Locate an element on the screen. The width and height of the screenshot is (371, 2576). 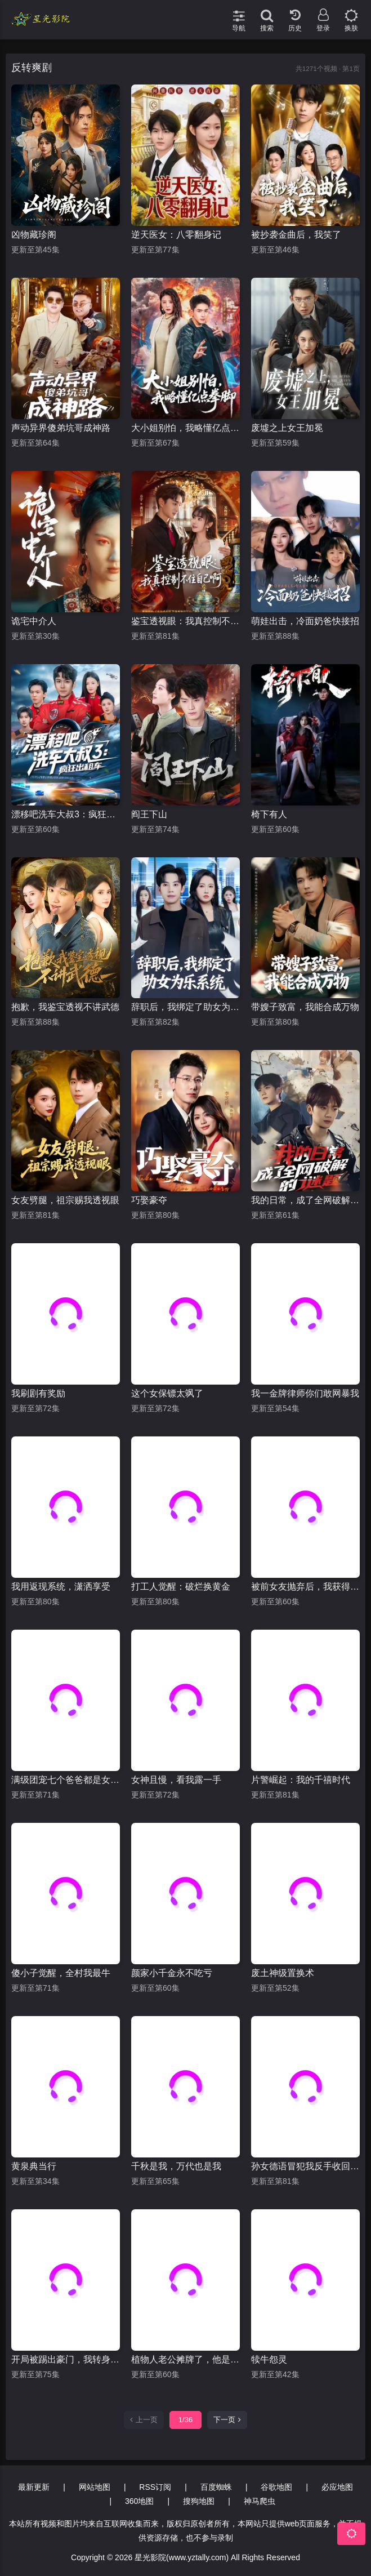
阎王下山 is located at coordinates (149, 814).